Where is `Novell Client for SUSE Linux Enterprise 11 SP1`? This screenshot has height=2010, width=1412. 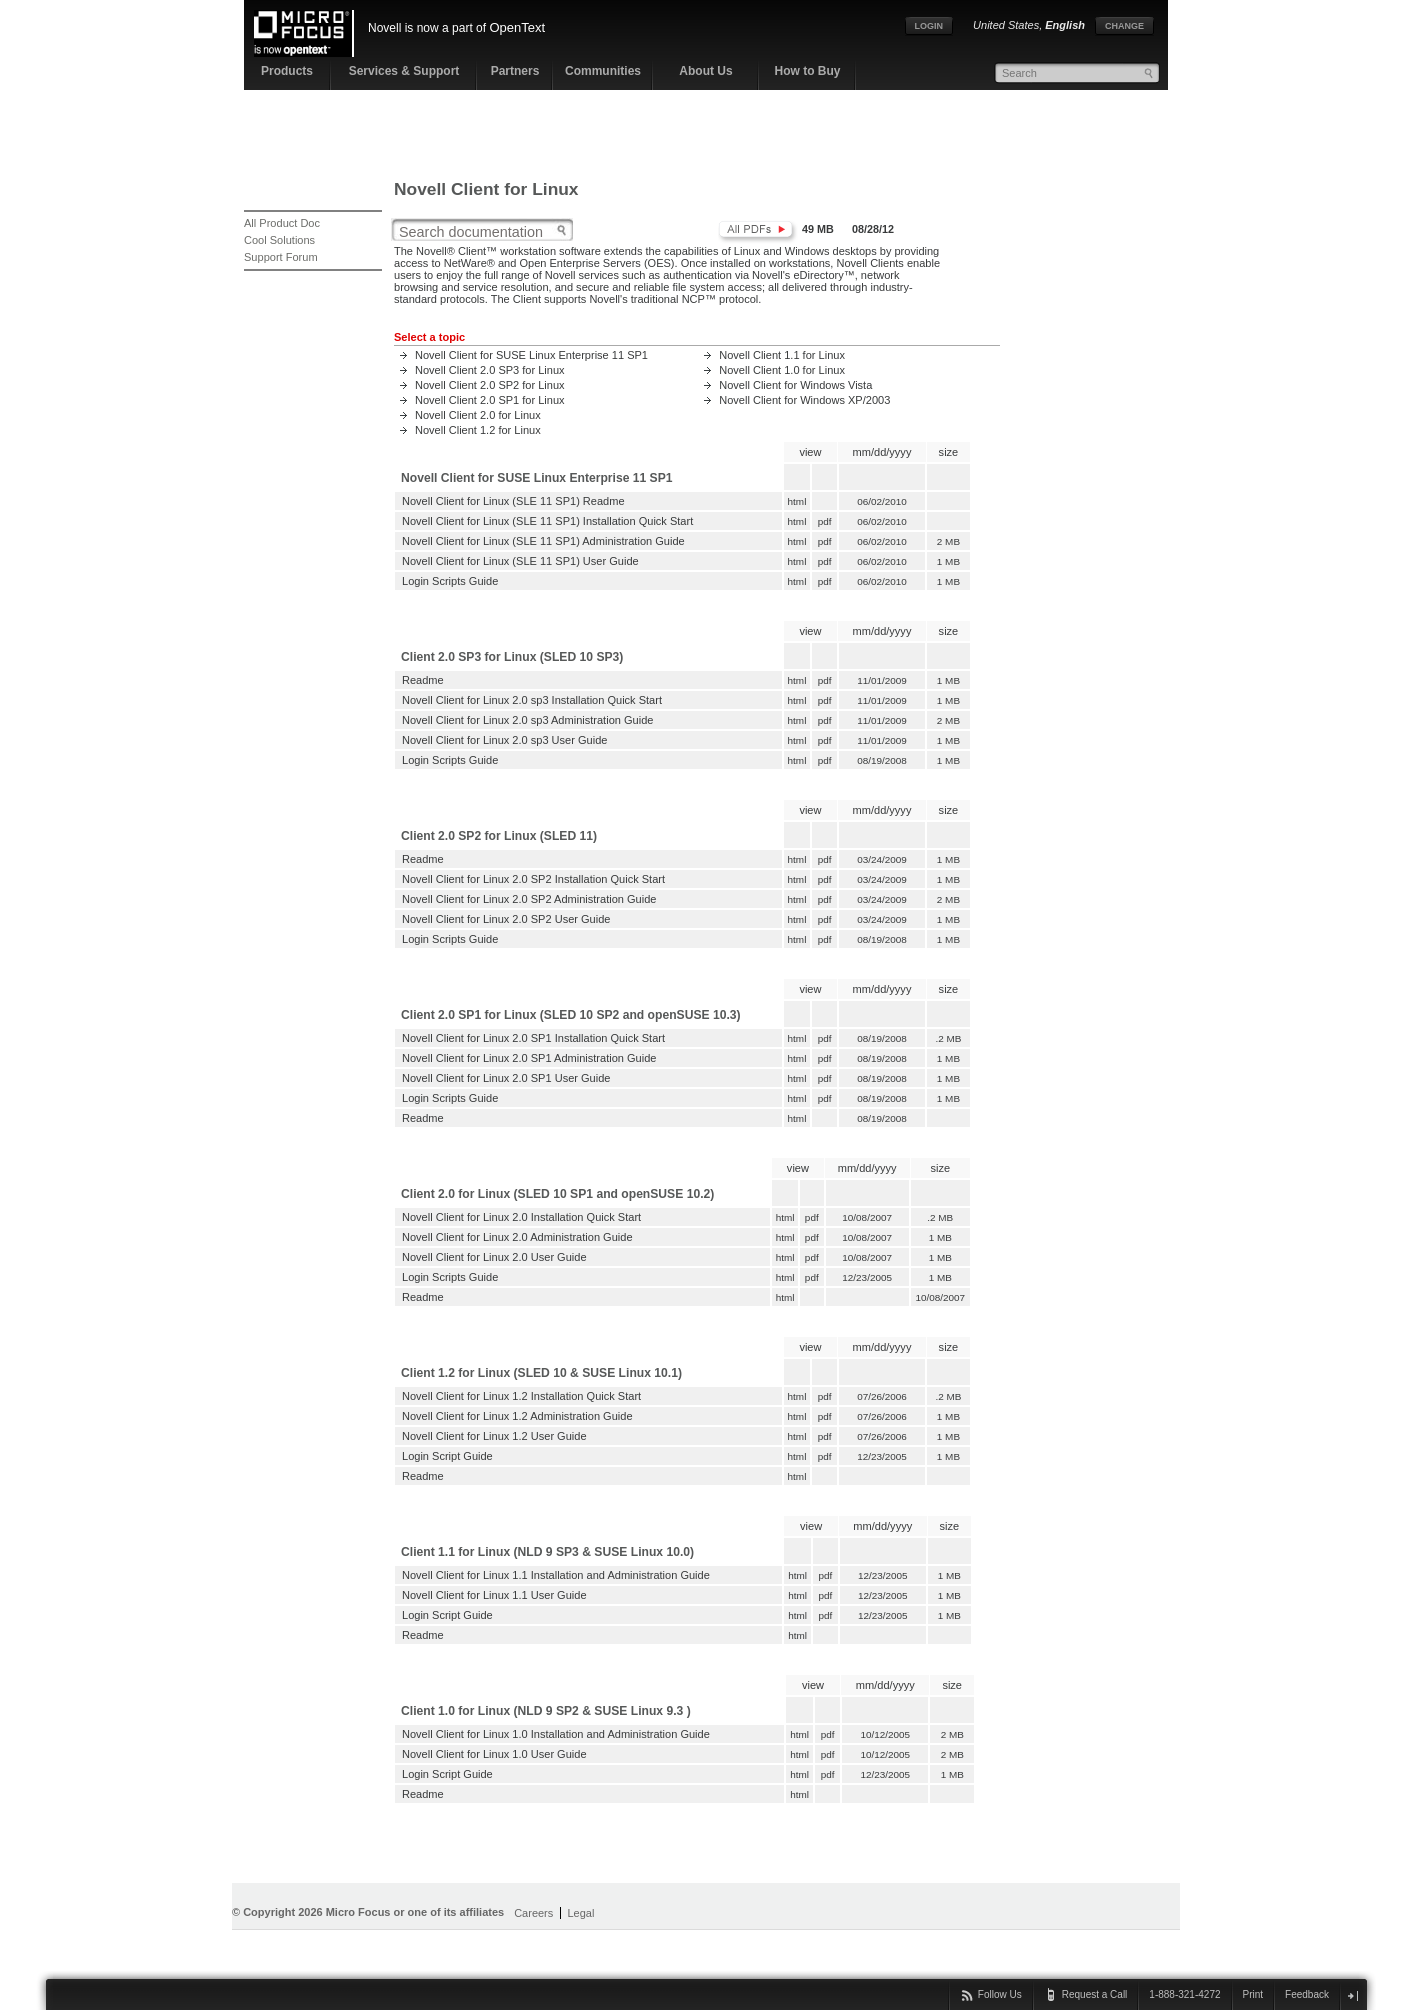
Novell Client for SUSE Linux Enterprise 11 SP1 is located at coordinates (531, 355).